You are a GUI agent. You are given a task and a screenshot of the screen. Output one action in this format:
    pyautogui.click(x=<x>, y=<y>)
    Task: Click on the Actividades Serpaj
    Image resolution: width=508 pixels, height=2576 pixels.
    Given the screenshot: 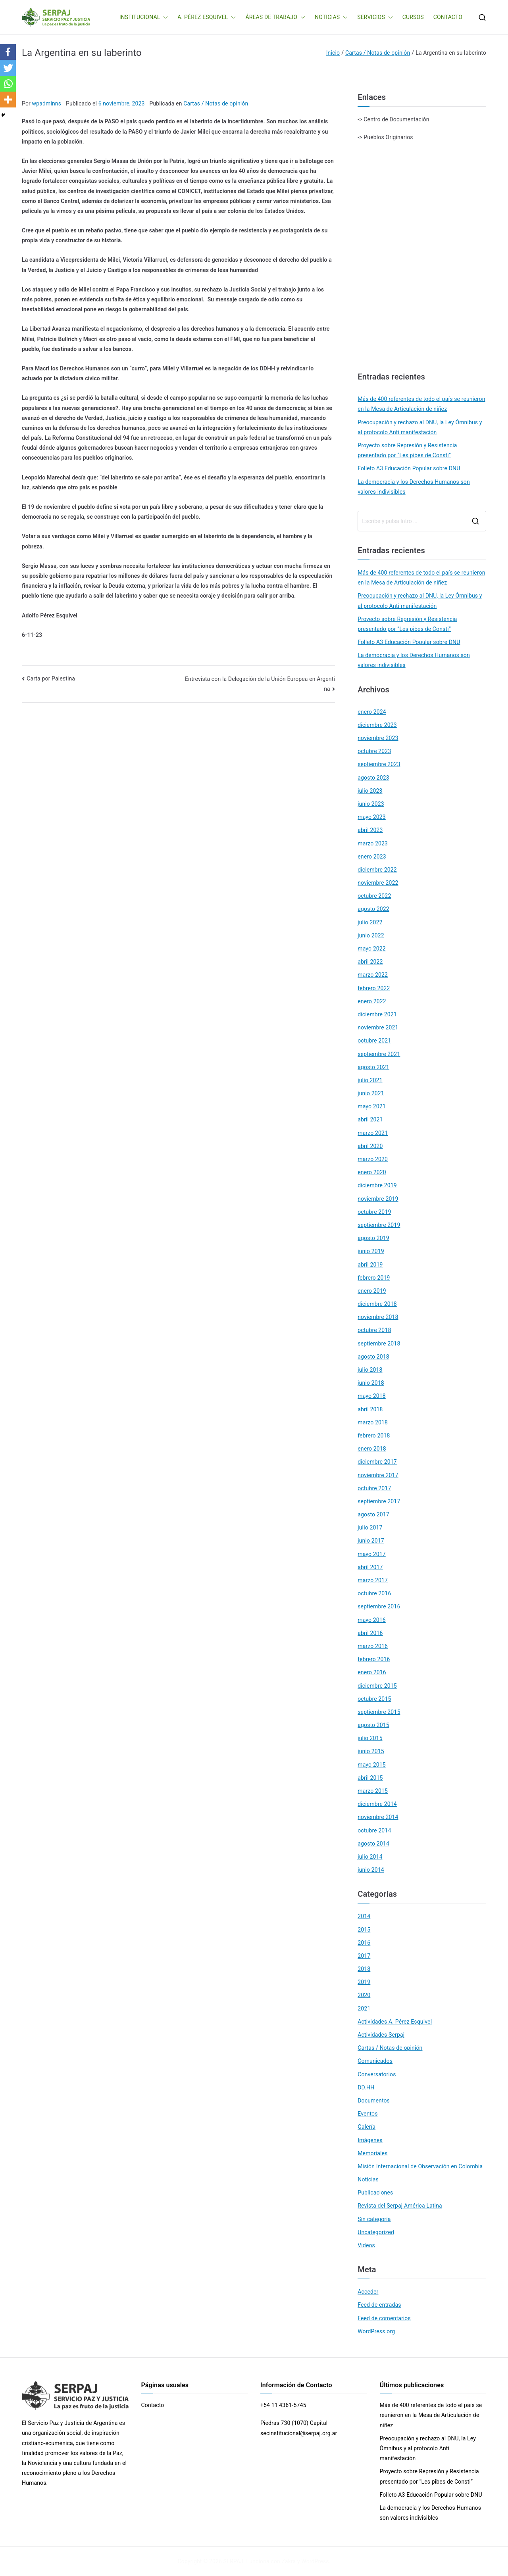 What is the action you would take?
    pyautogui.click(x=381, y=2035)
    